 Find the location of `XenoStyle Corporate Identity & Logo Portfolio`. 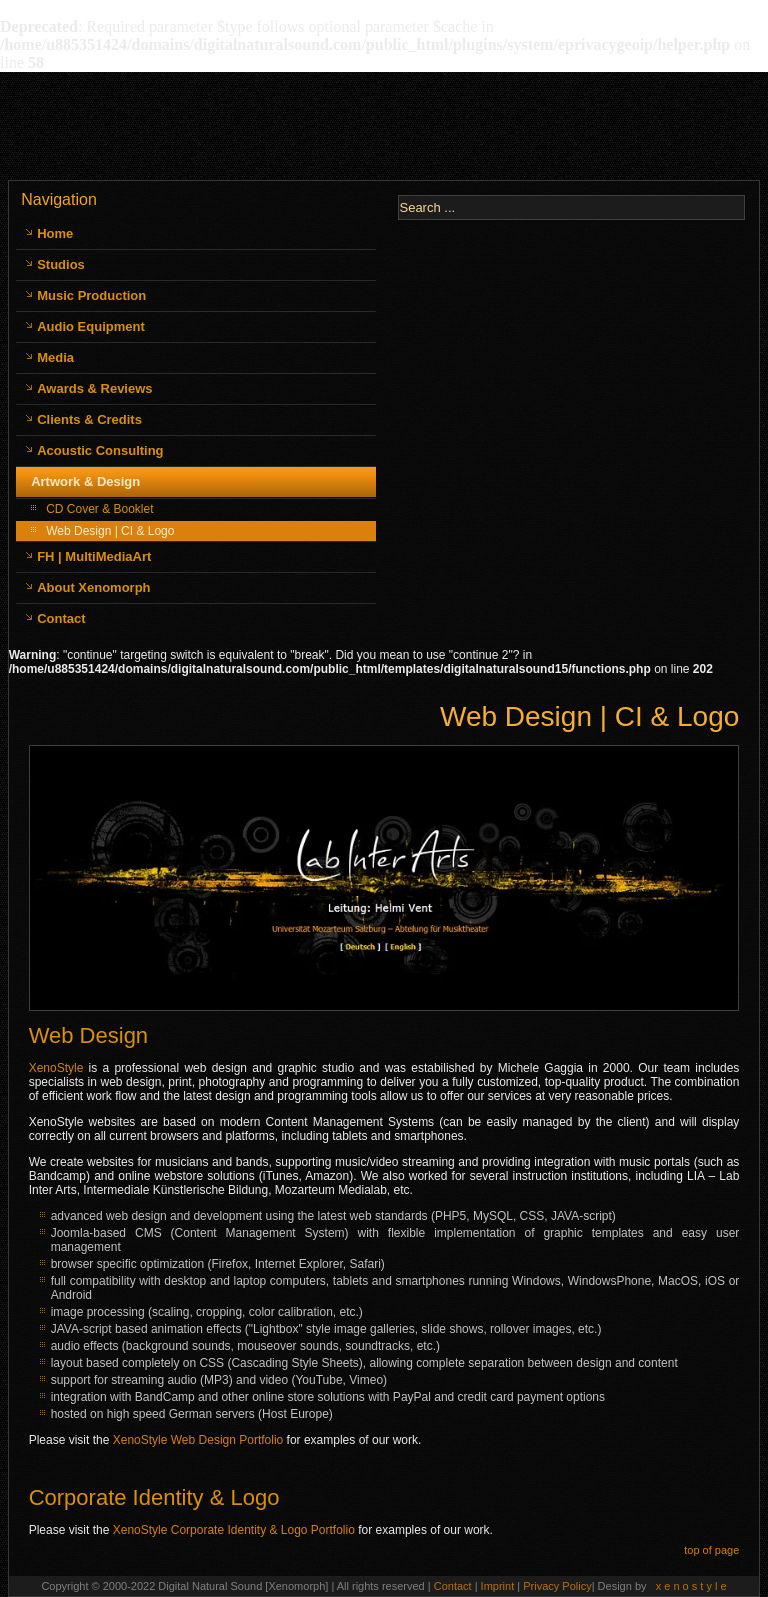

XenoStyle Corporate Identity & Logo Portfolio is located at coordinates (234, 1530).